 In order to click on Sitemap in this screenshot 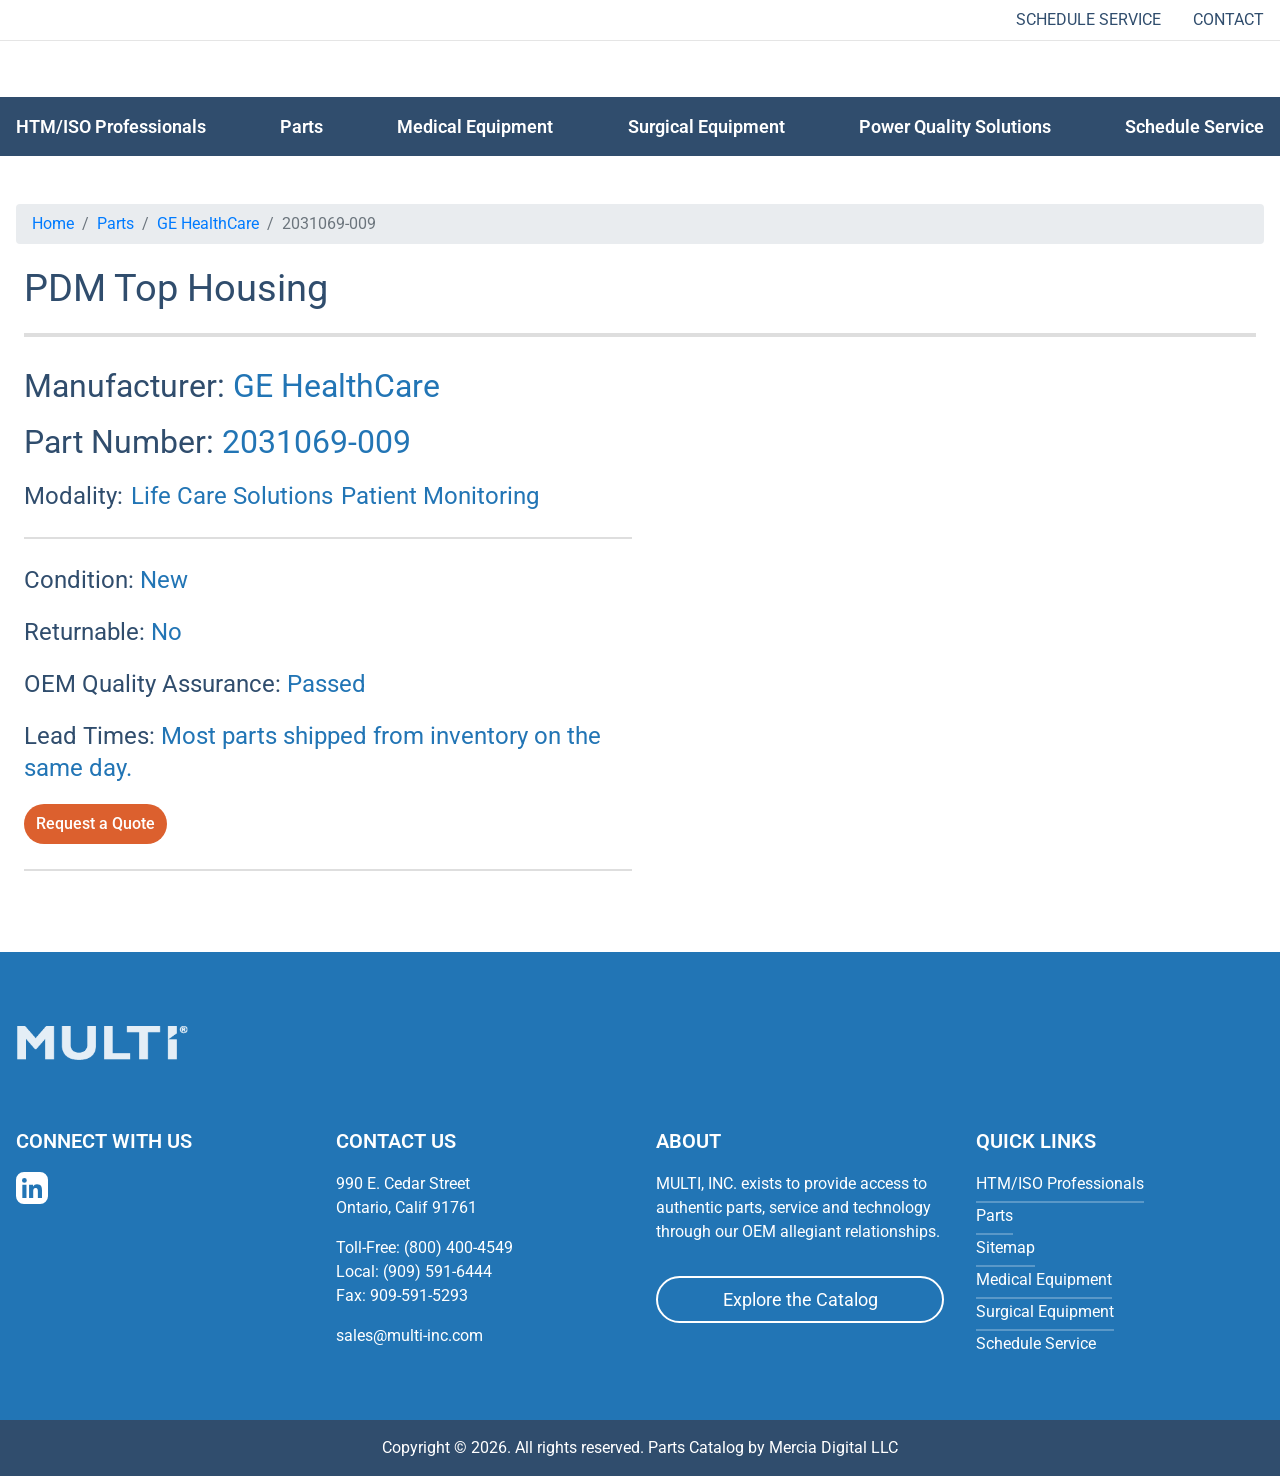, I will do `click(1005, 1247)`.